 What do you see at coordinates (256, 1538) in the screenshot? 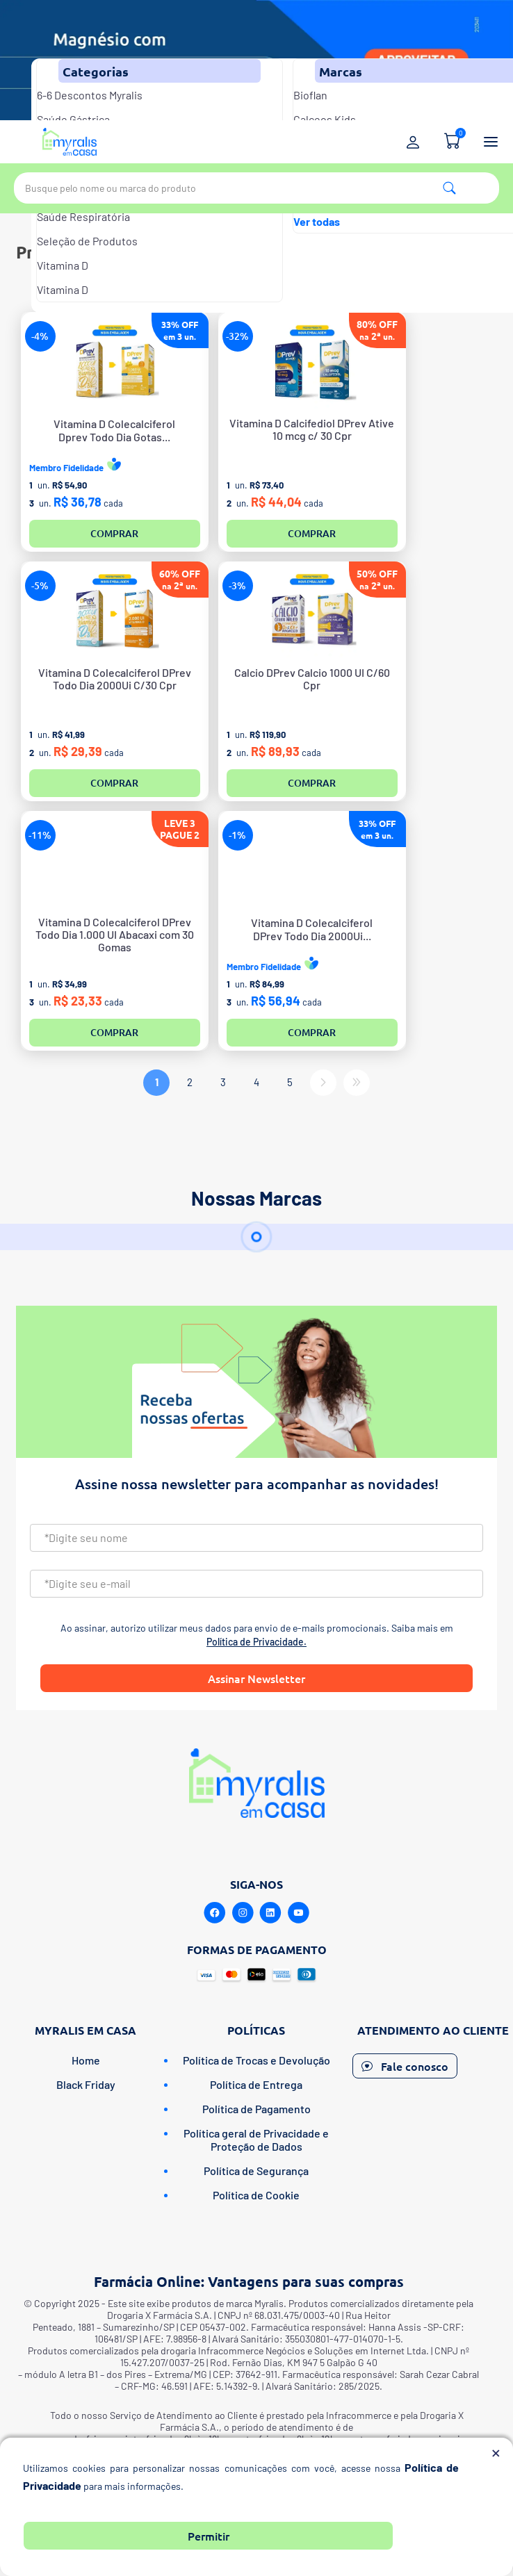
I see `[Nome]` at bounding box center [256, 1538].